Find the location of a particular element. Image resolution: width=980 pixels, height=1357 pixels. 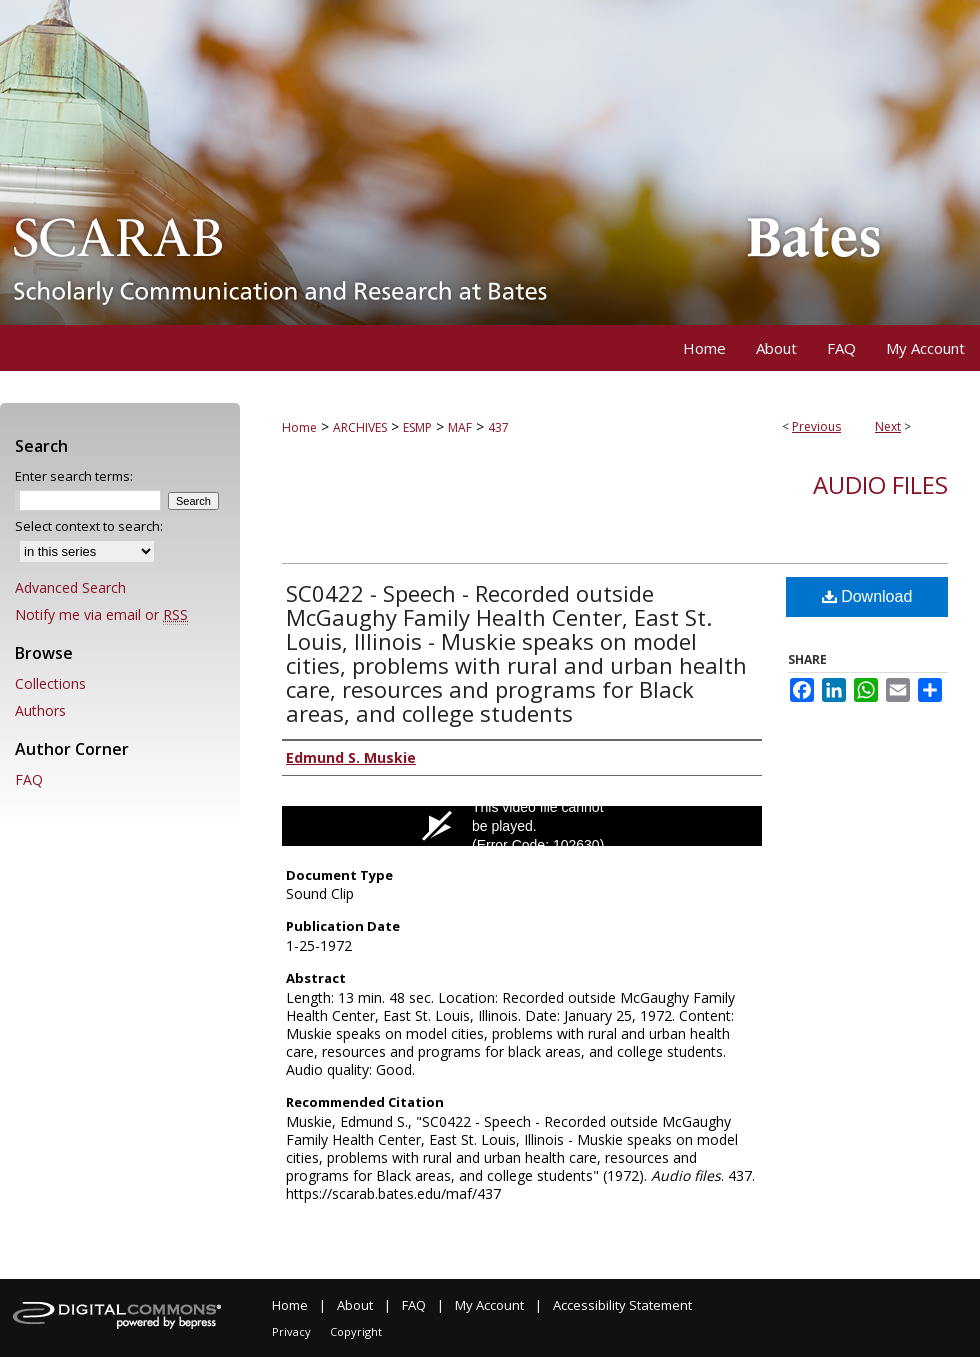

FAQ is located at coordinates (29, 779).